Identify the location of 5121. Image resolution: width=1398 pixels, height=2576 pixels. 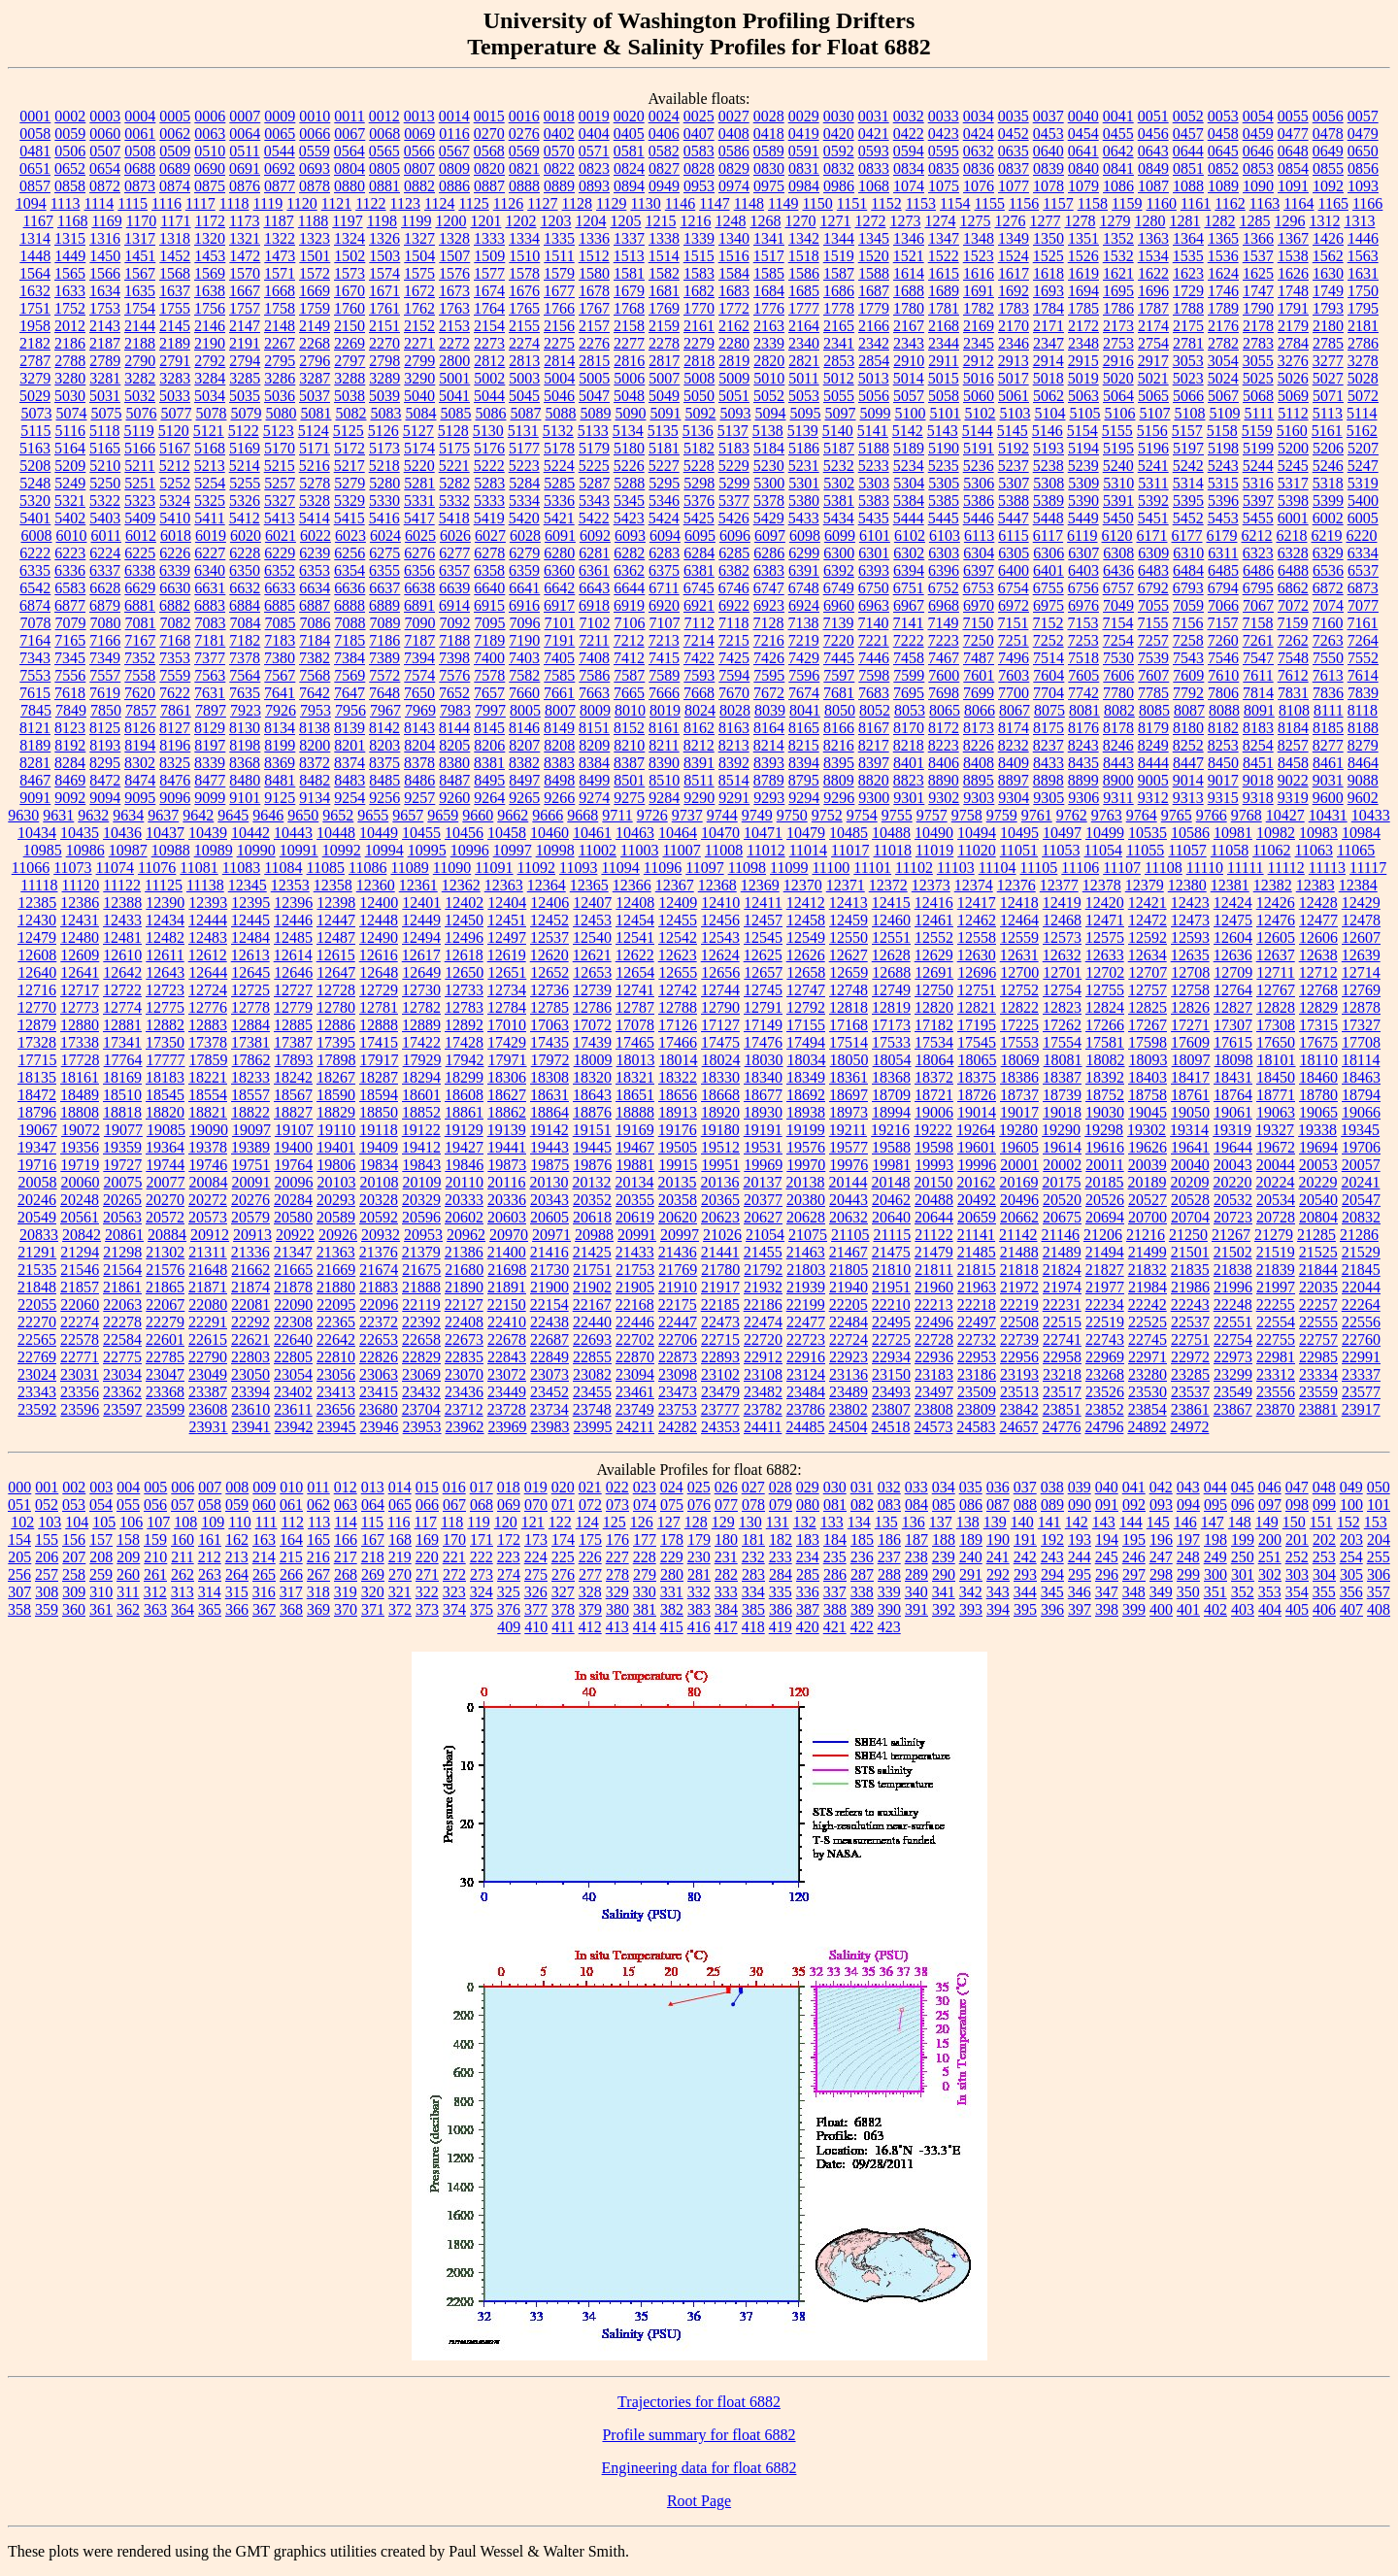
(208, 430).